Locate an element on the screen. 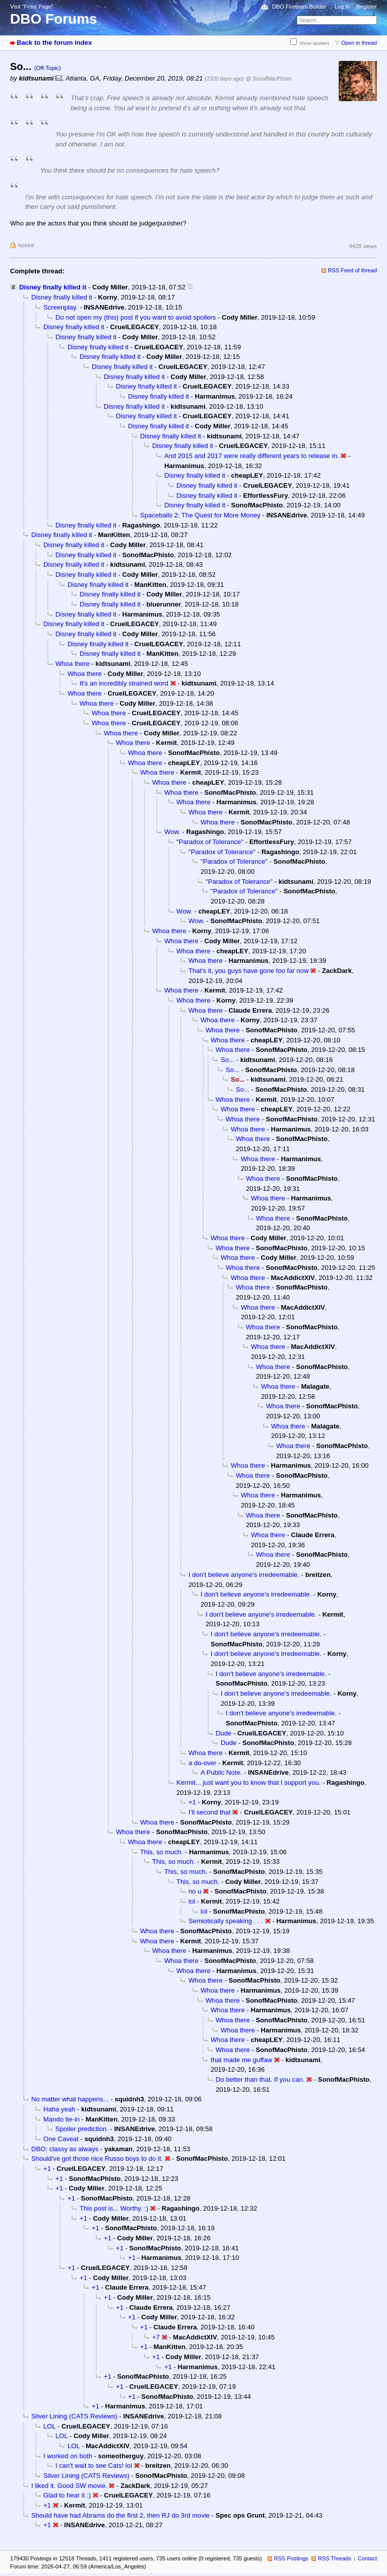  DBO: classy as always is located at coordinates (64, 2149).